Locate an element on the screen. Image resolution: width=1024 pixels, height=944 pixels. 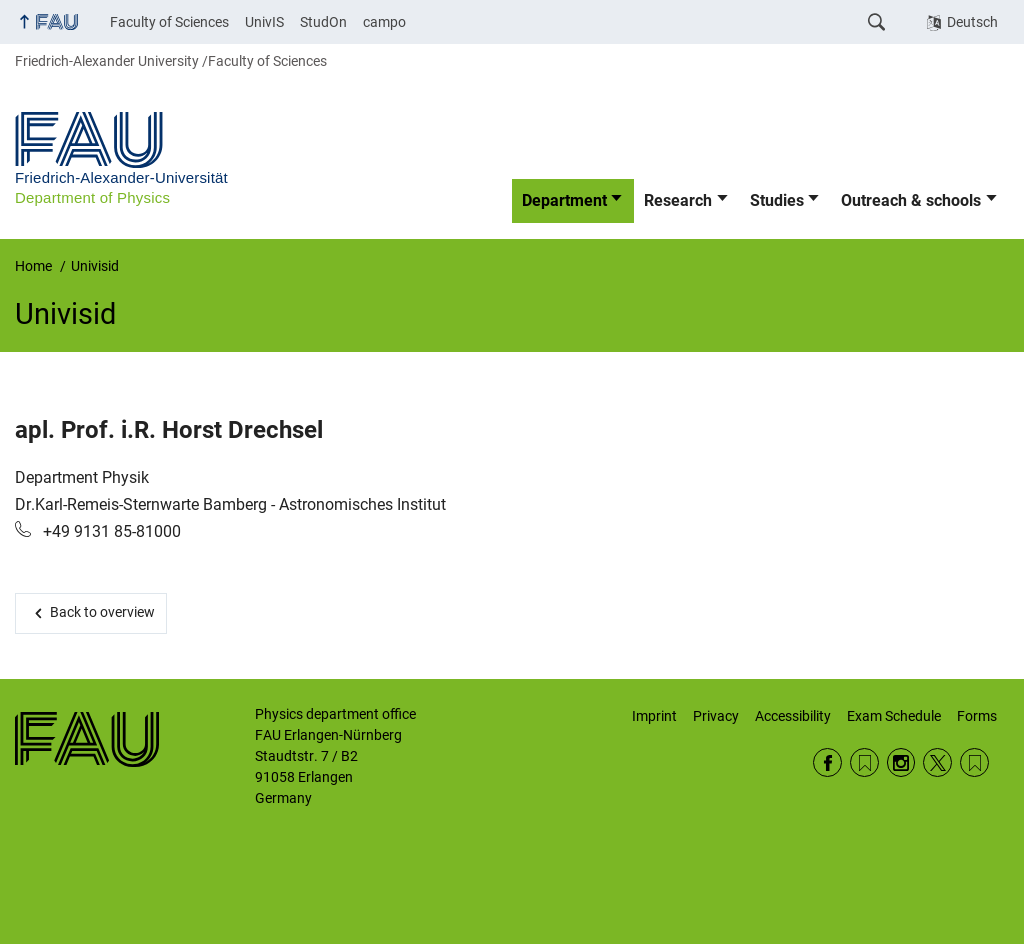
Exam Schedule is located at coordinates (894, 716).